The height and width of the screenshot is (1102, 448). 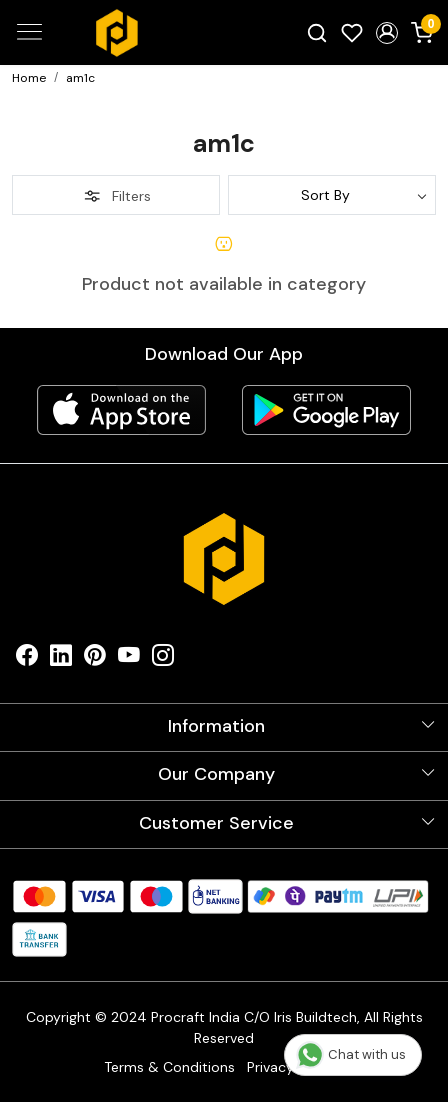 What do you see at coordinates (169, 1067) in the screenshot?
I see `Terms & Conditions` at bounding box center [169, 1067].